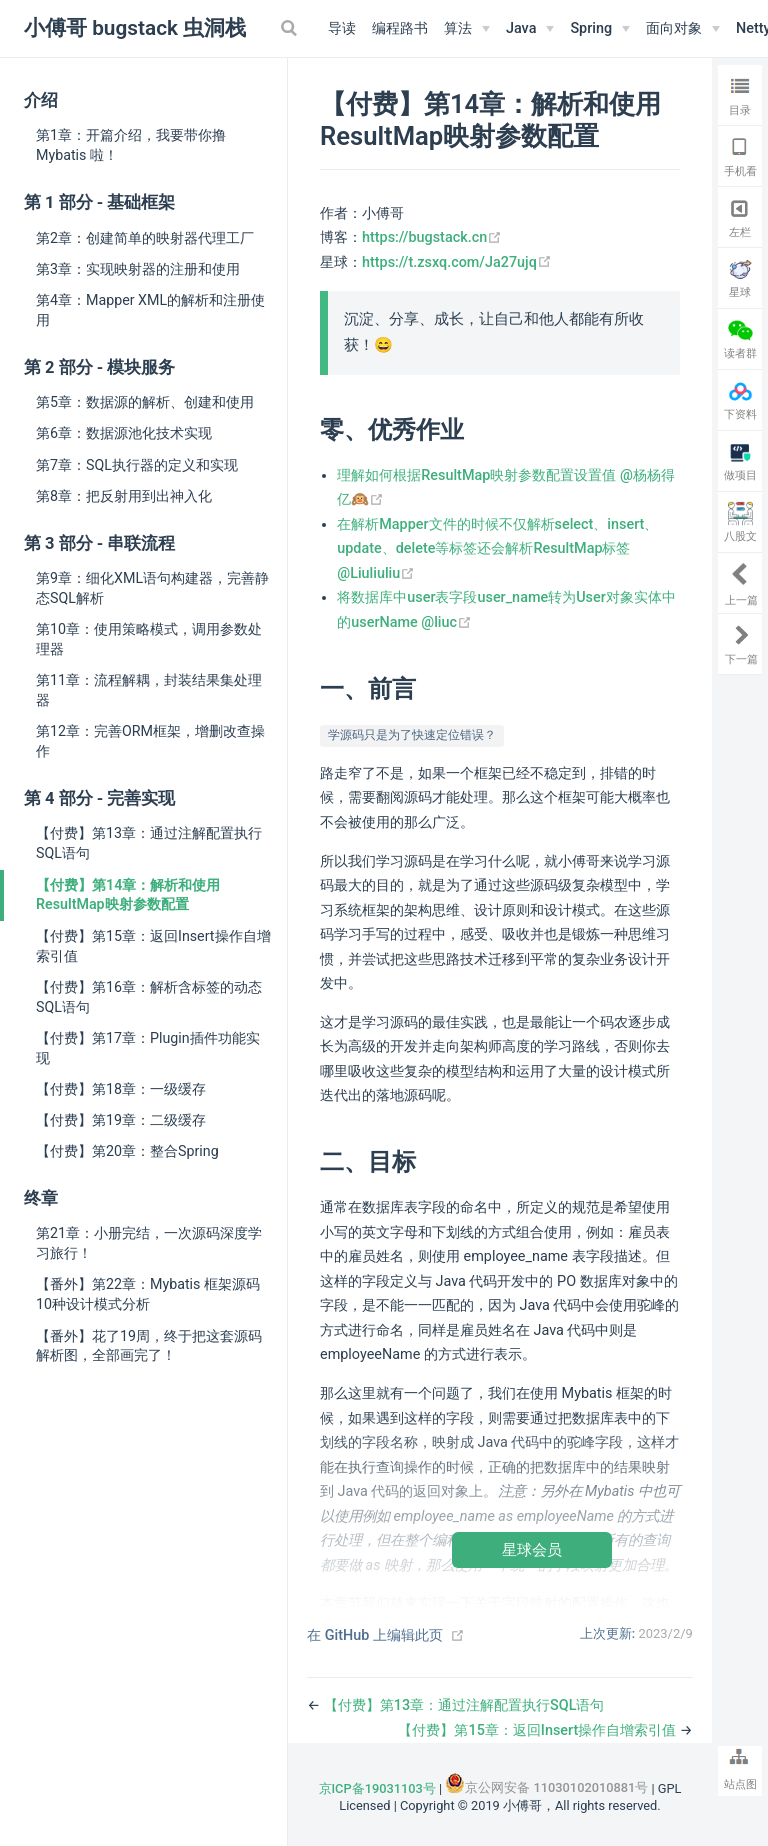  I want to click on 【付费】第15章：返回Insert操作自增索引值, so click(153, 946).